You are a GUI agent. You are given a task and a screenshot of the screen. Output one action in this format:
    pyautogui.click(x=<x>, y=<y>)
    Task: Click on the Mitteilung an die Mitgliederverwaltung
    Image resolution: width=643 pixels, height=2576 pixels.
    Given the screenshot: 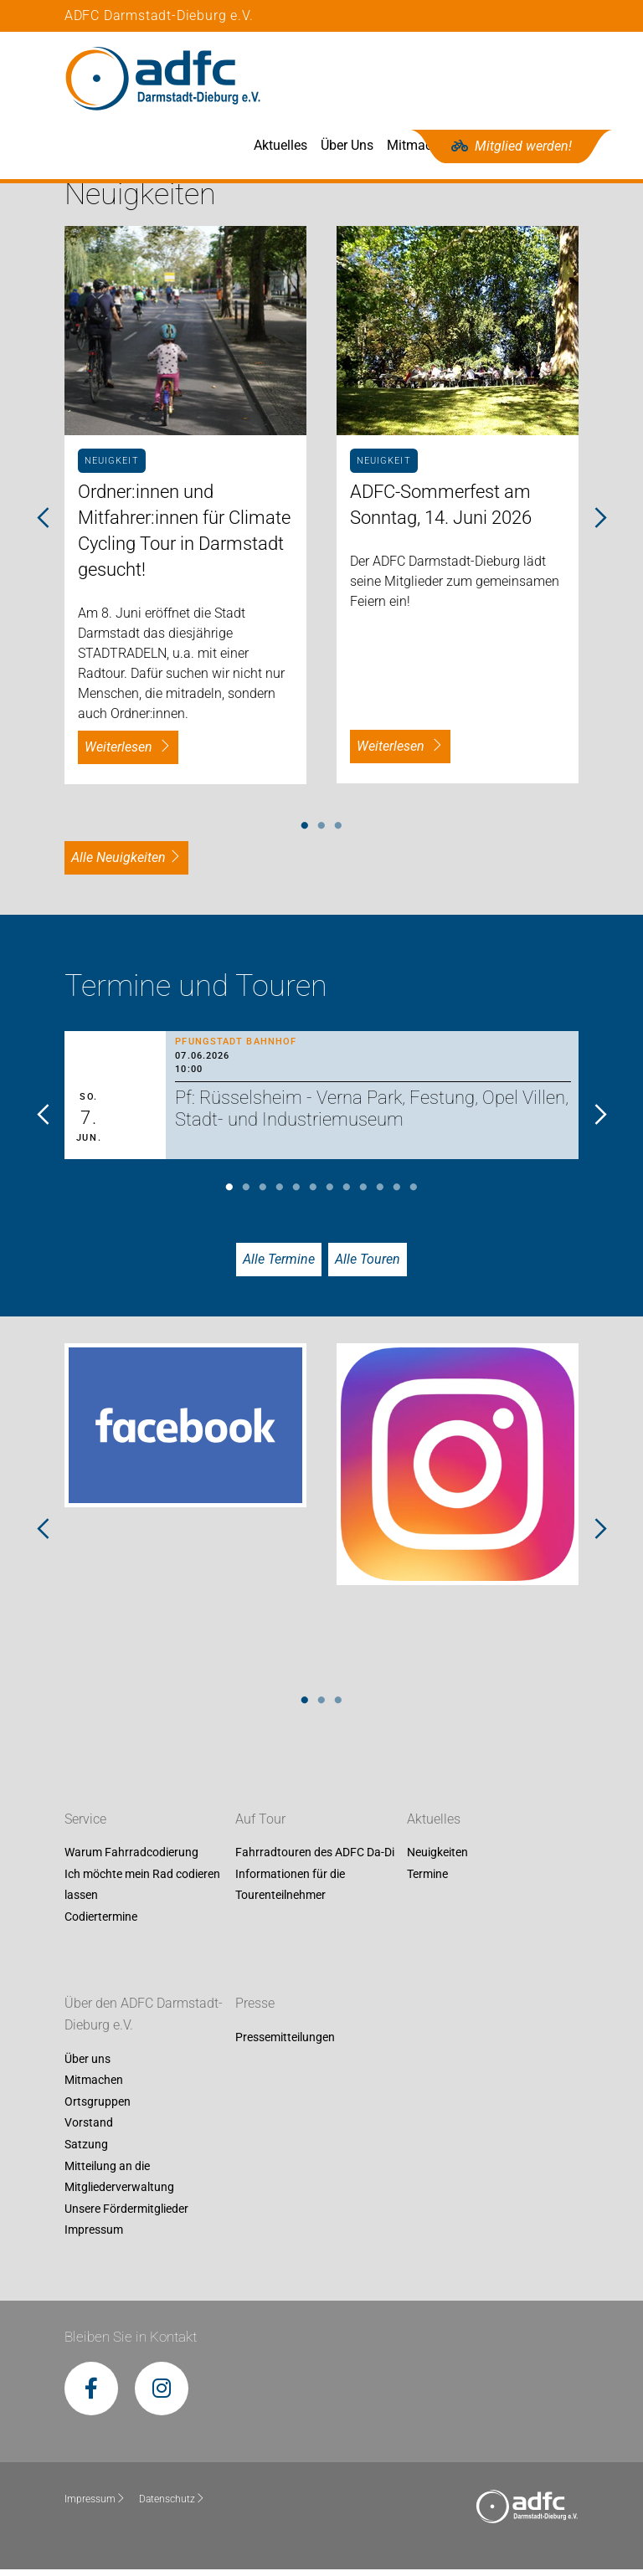 What is the action you would take?
    pyautogui.click(x=119, y=2183)
    